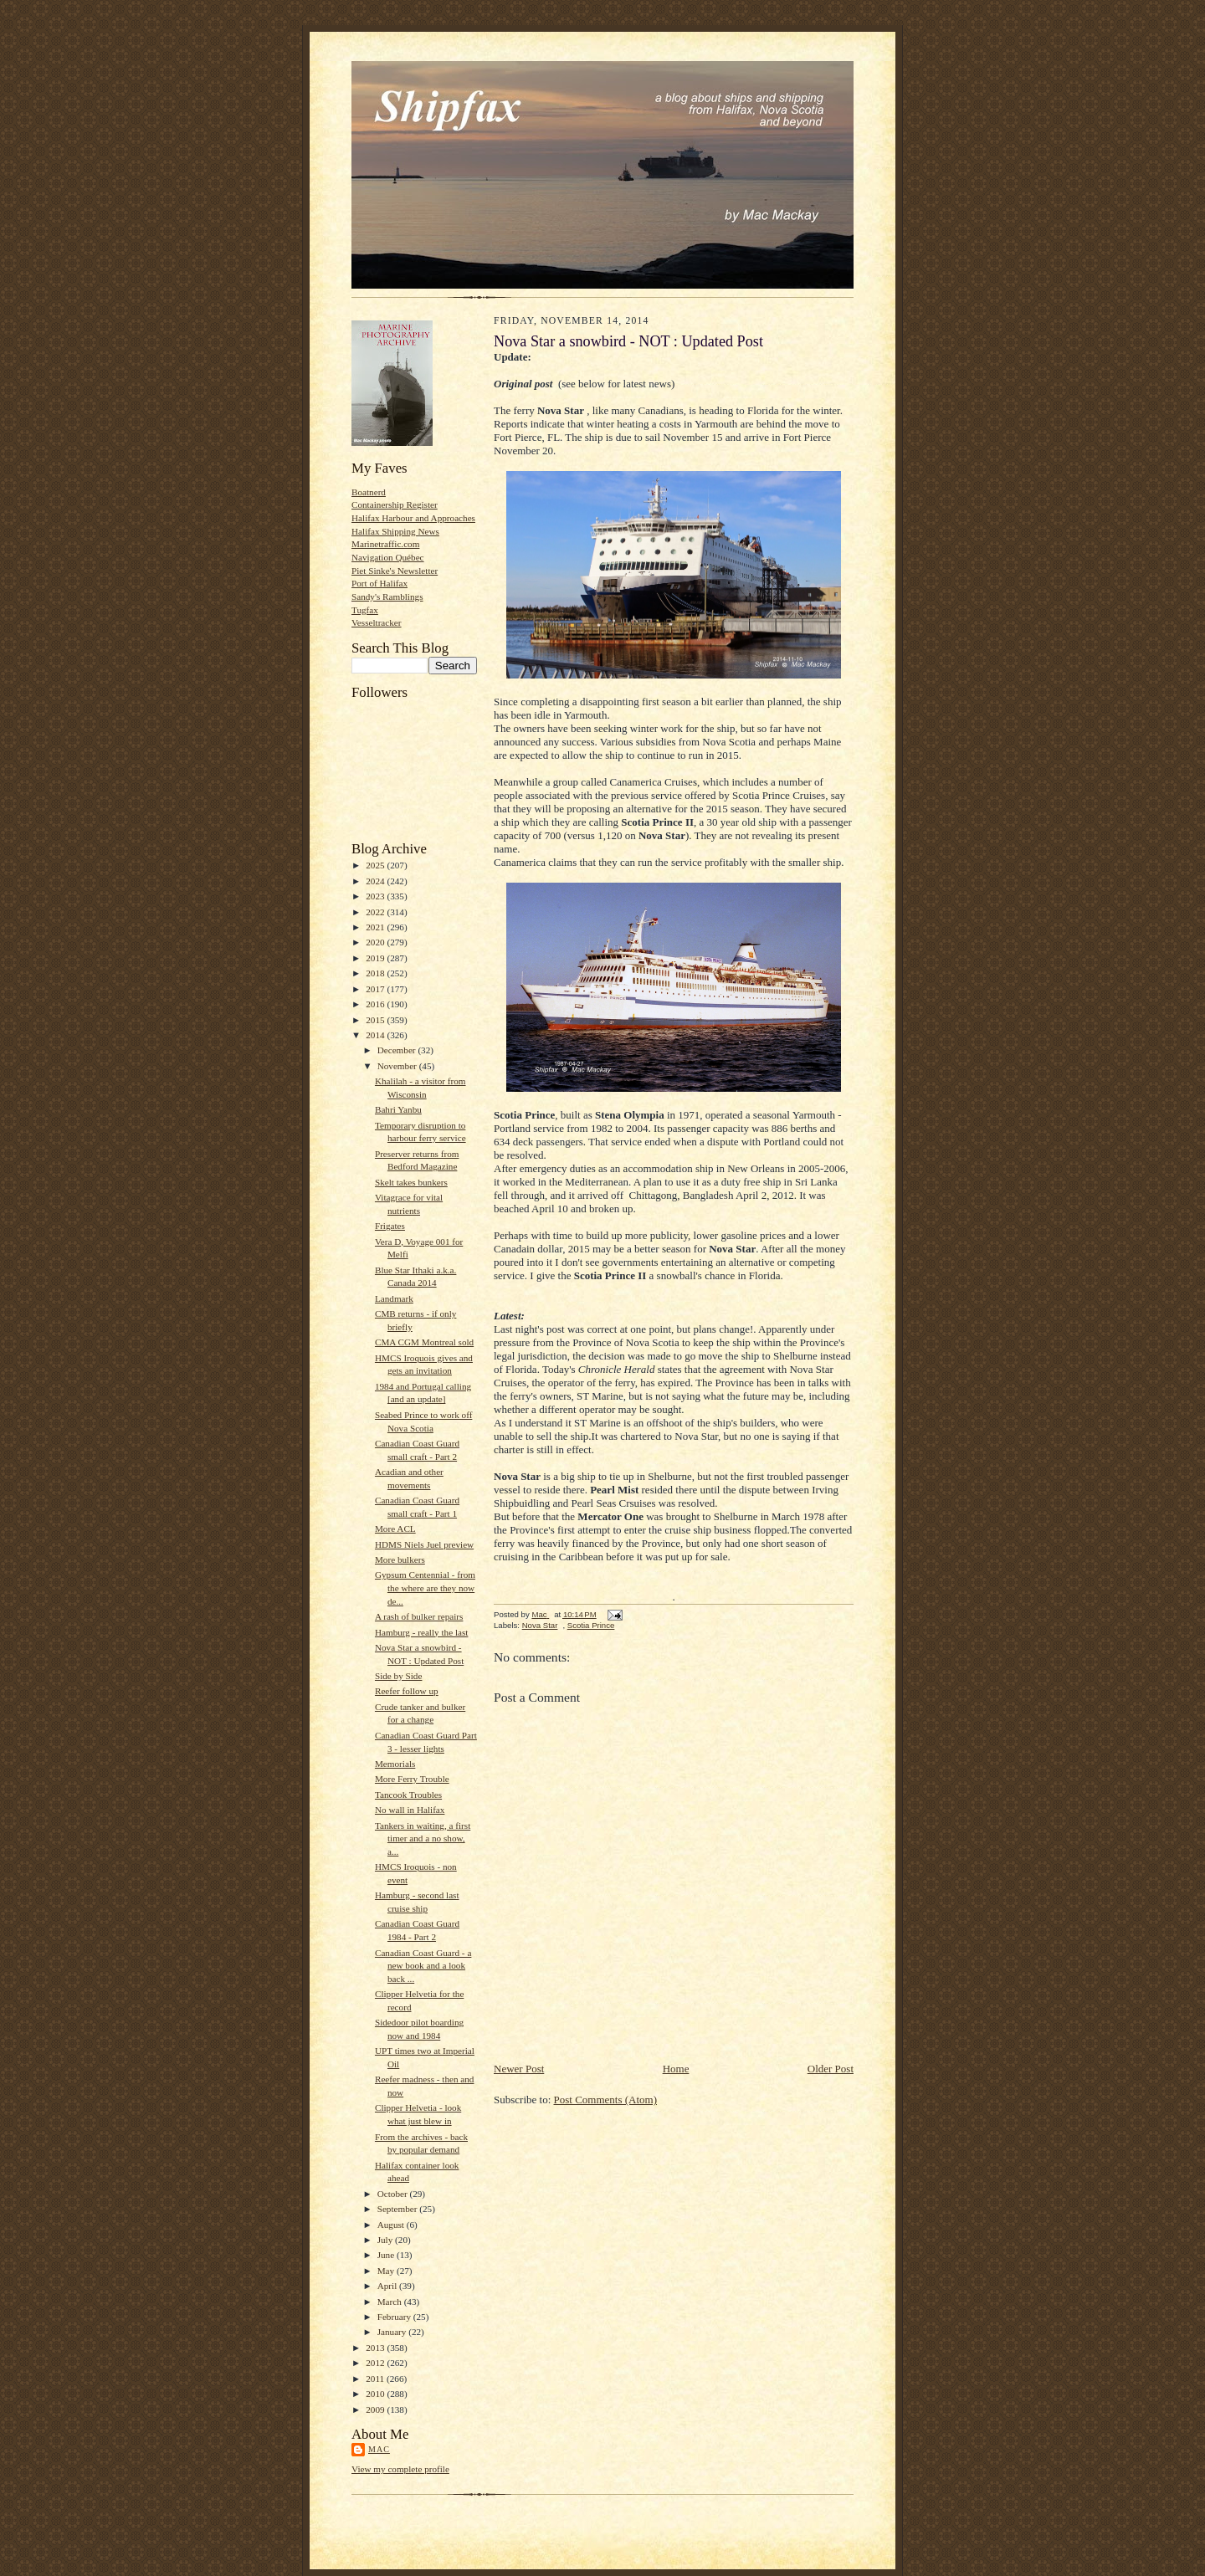 The width and height of the screenshot is (1205, 2576). What do you see at coordinates (421, 1632) in the screenshot?
I see `Hamburg - really the last` at bounding box center [421, 1632].